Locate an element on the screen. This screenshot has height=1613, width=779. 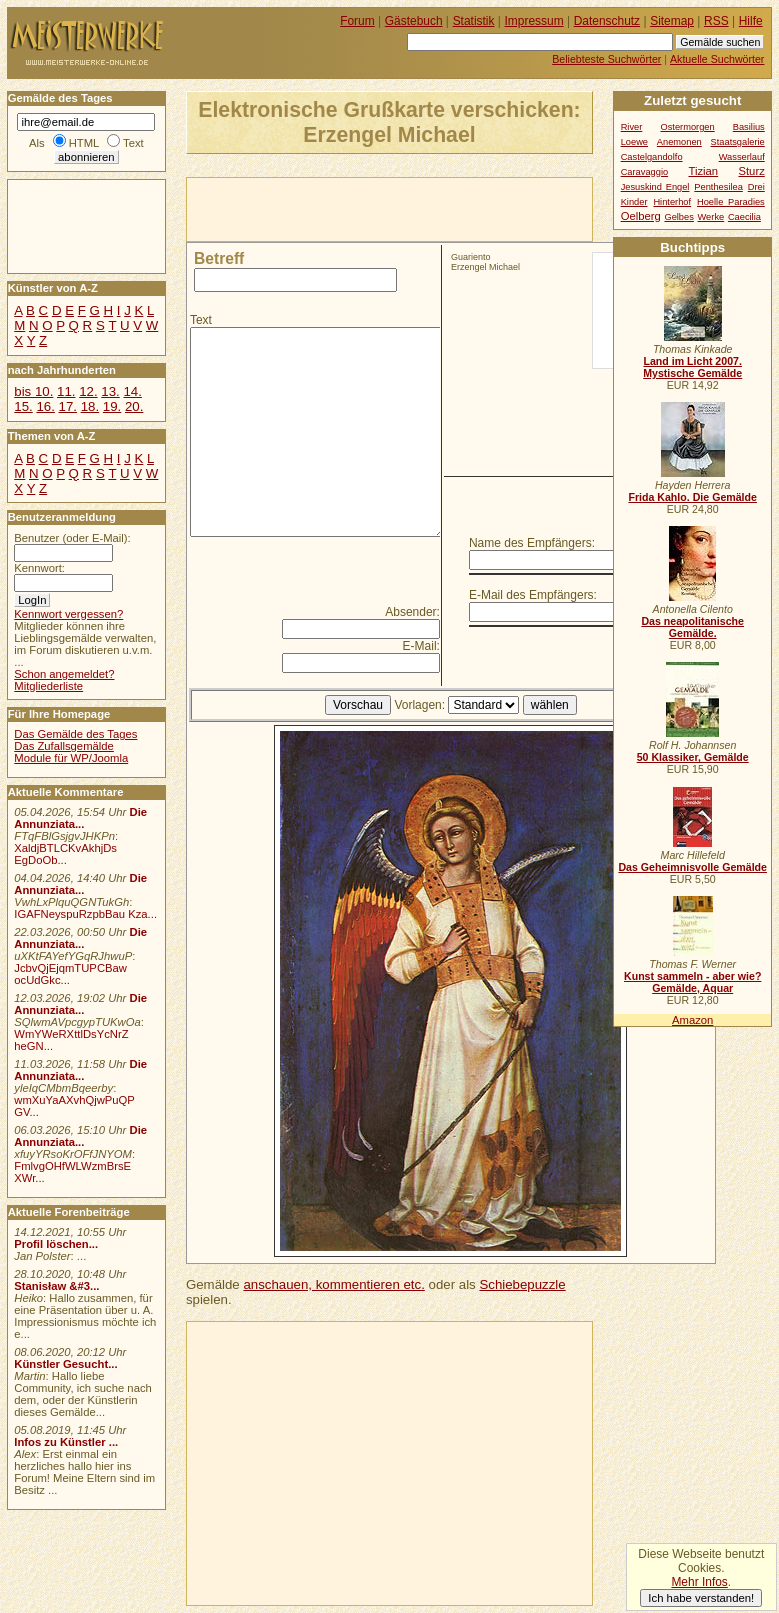
[Advertisement] is located at coordinates (421, 208).